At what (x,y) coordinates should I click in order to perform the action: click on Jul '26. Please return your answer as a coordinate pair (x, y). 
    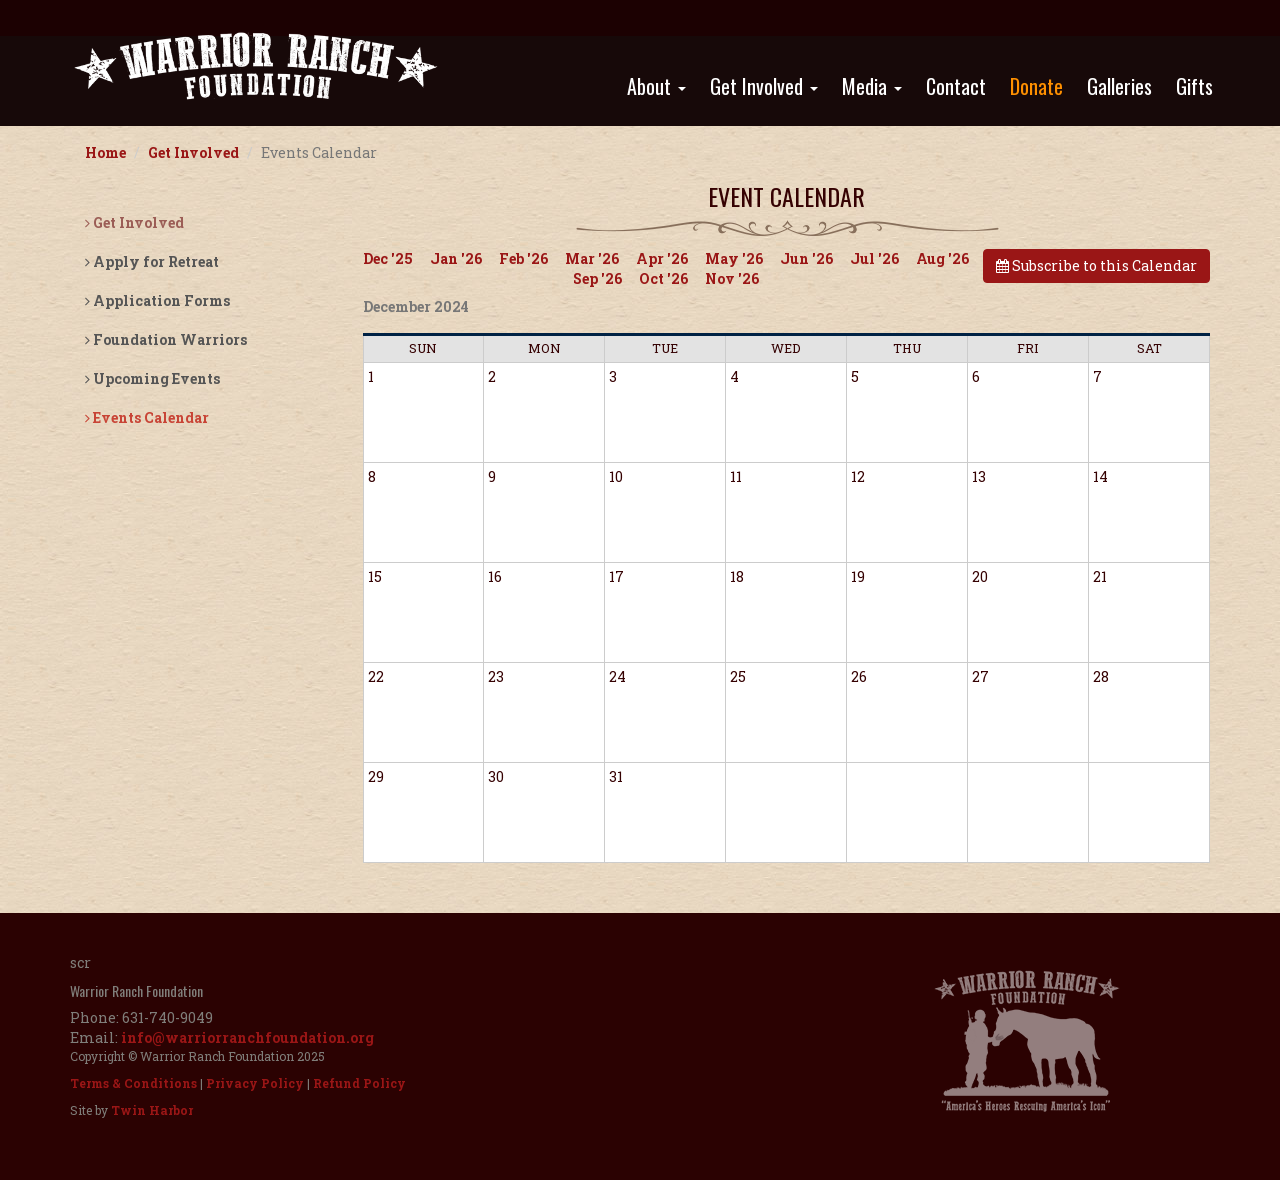
    Looking at the image, I should click on (874, 258).